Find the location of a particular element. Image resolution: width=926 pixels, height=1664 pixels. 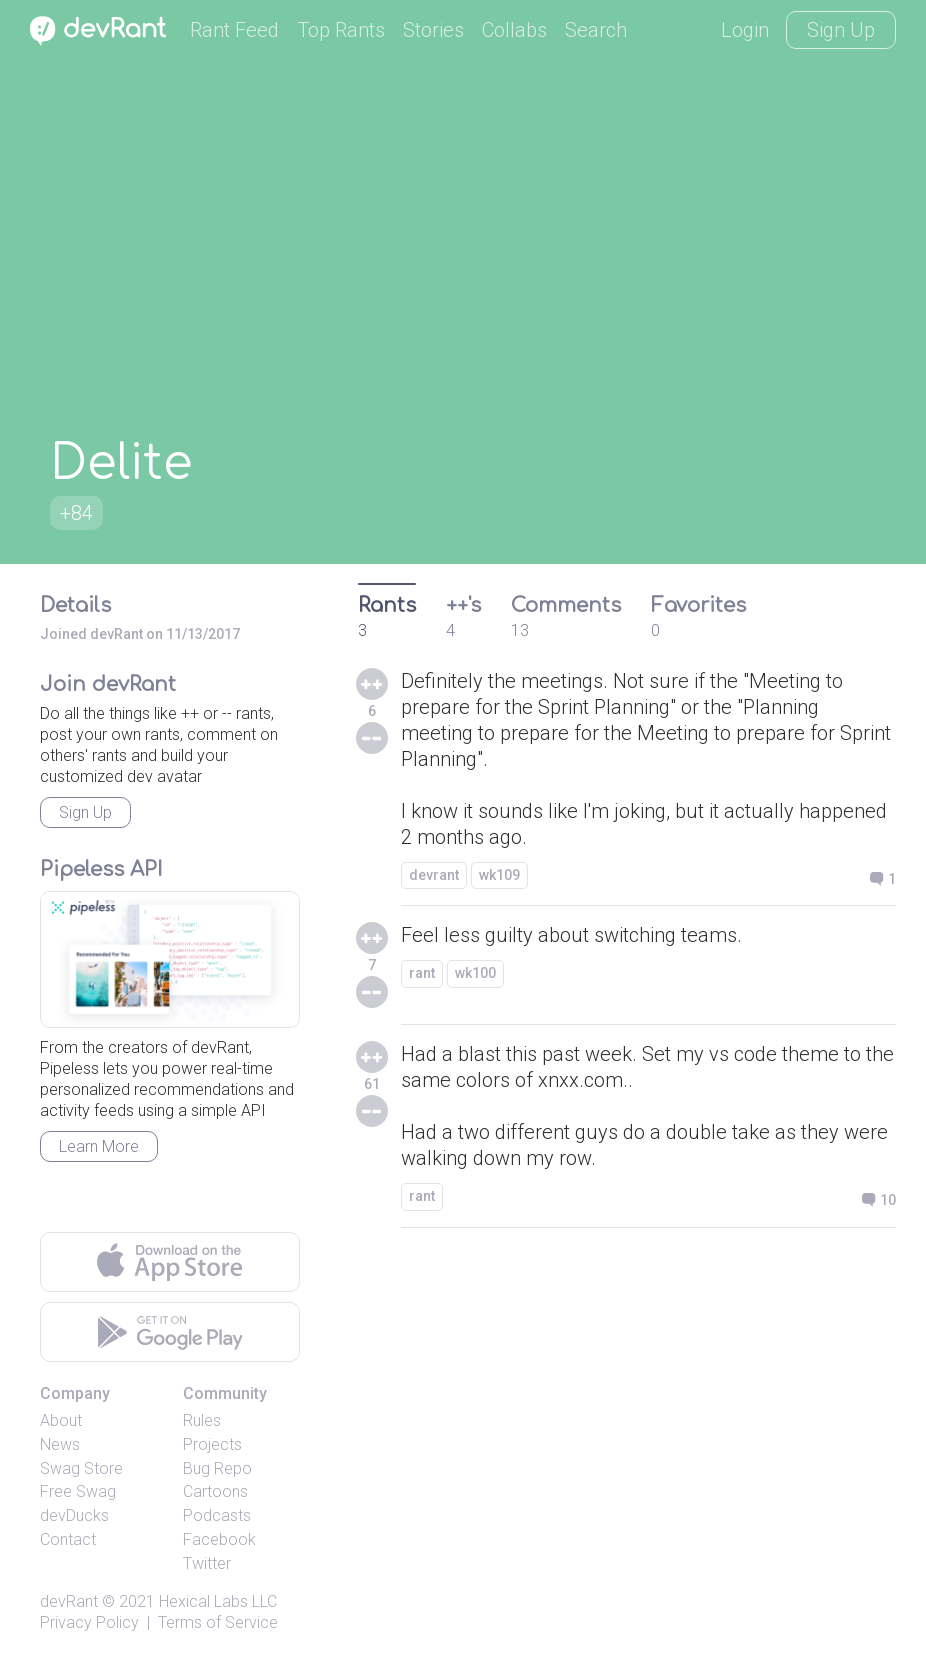

Sign Up is located at coordinates (841, 30).